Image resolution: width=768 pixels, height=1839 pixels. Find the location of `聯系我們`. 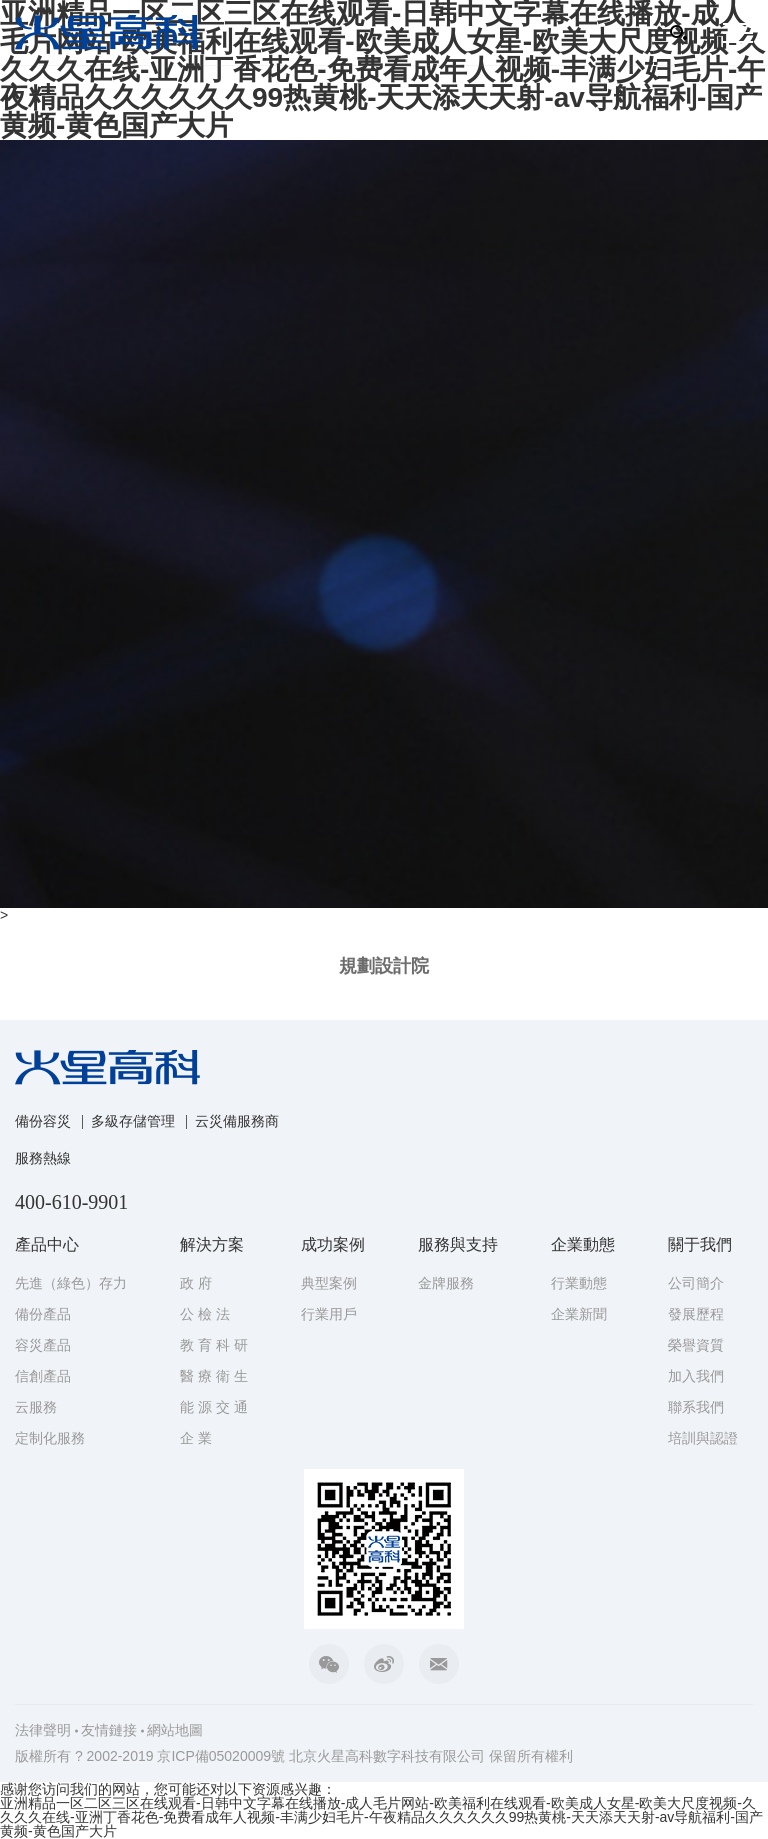

聯系我們 is located at coordinates (696, 1407).